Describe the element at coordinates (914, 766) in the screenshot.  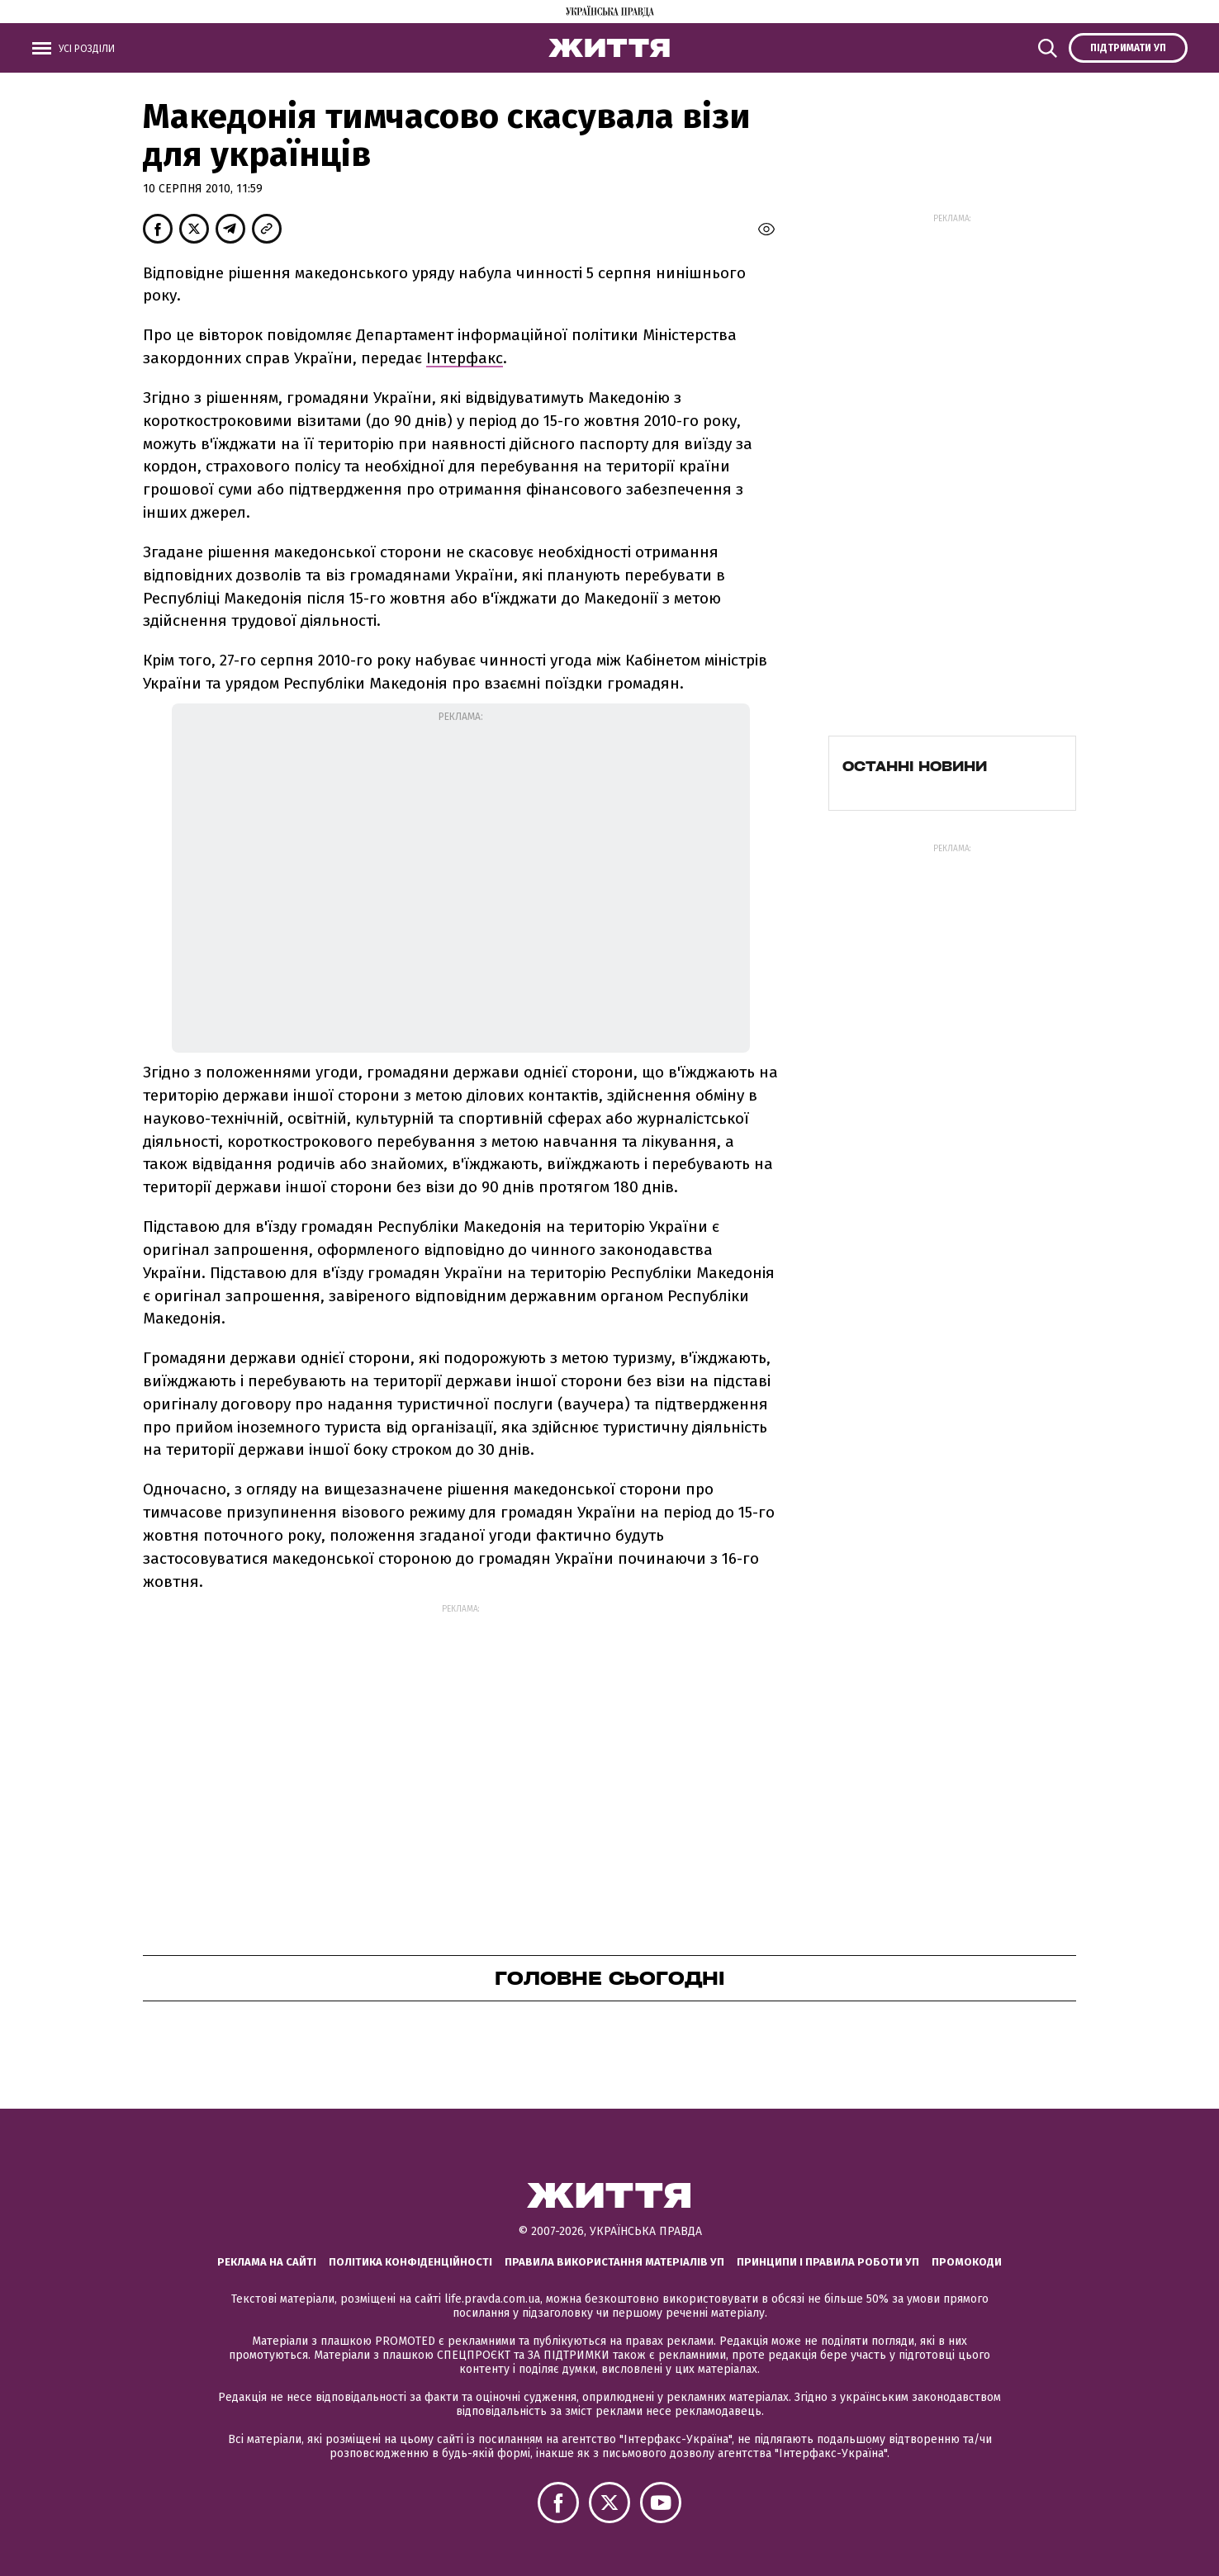
I see `Останні новини` at that location.